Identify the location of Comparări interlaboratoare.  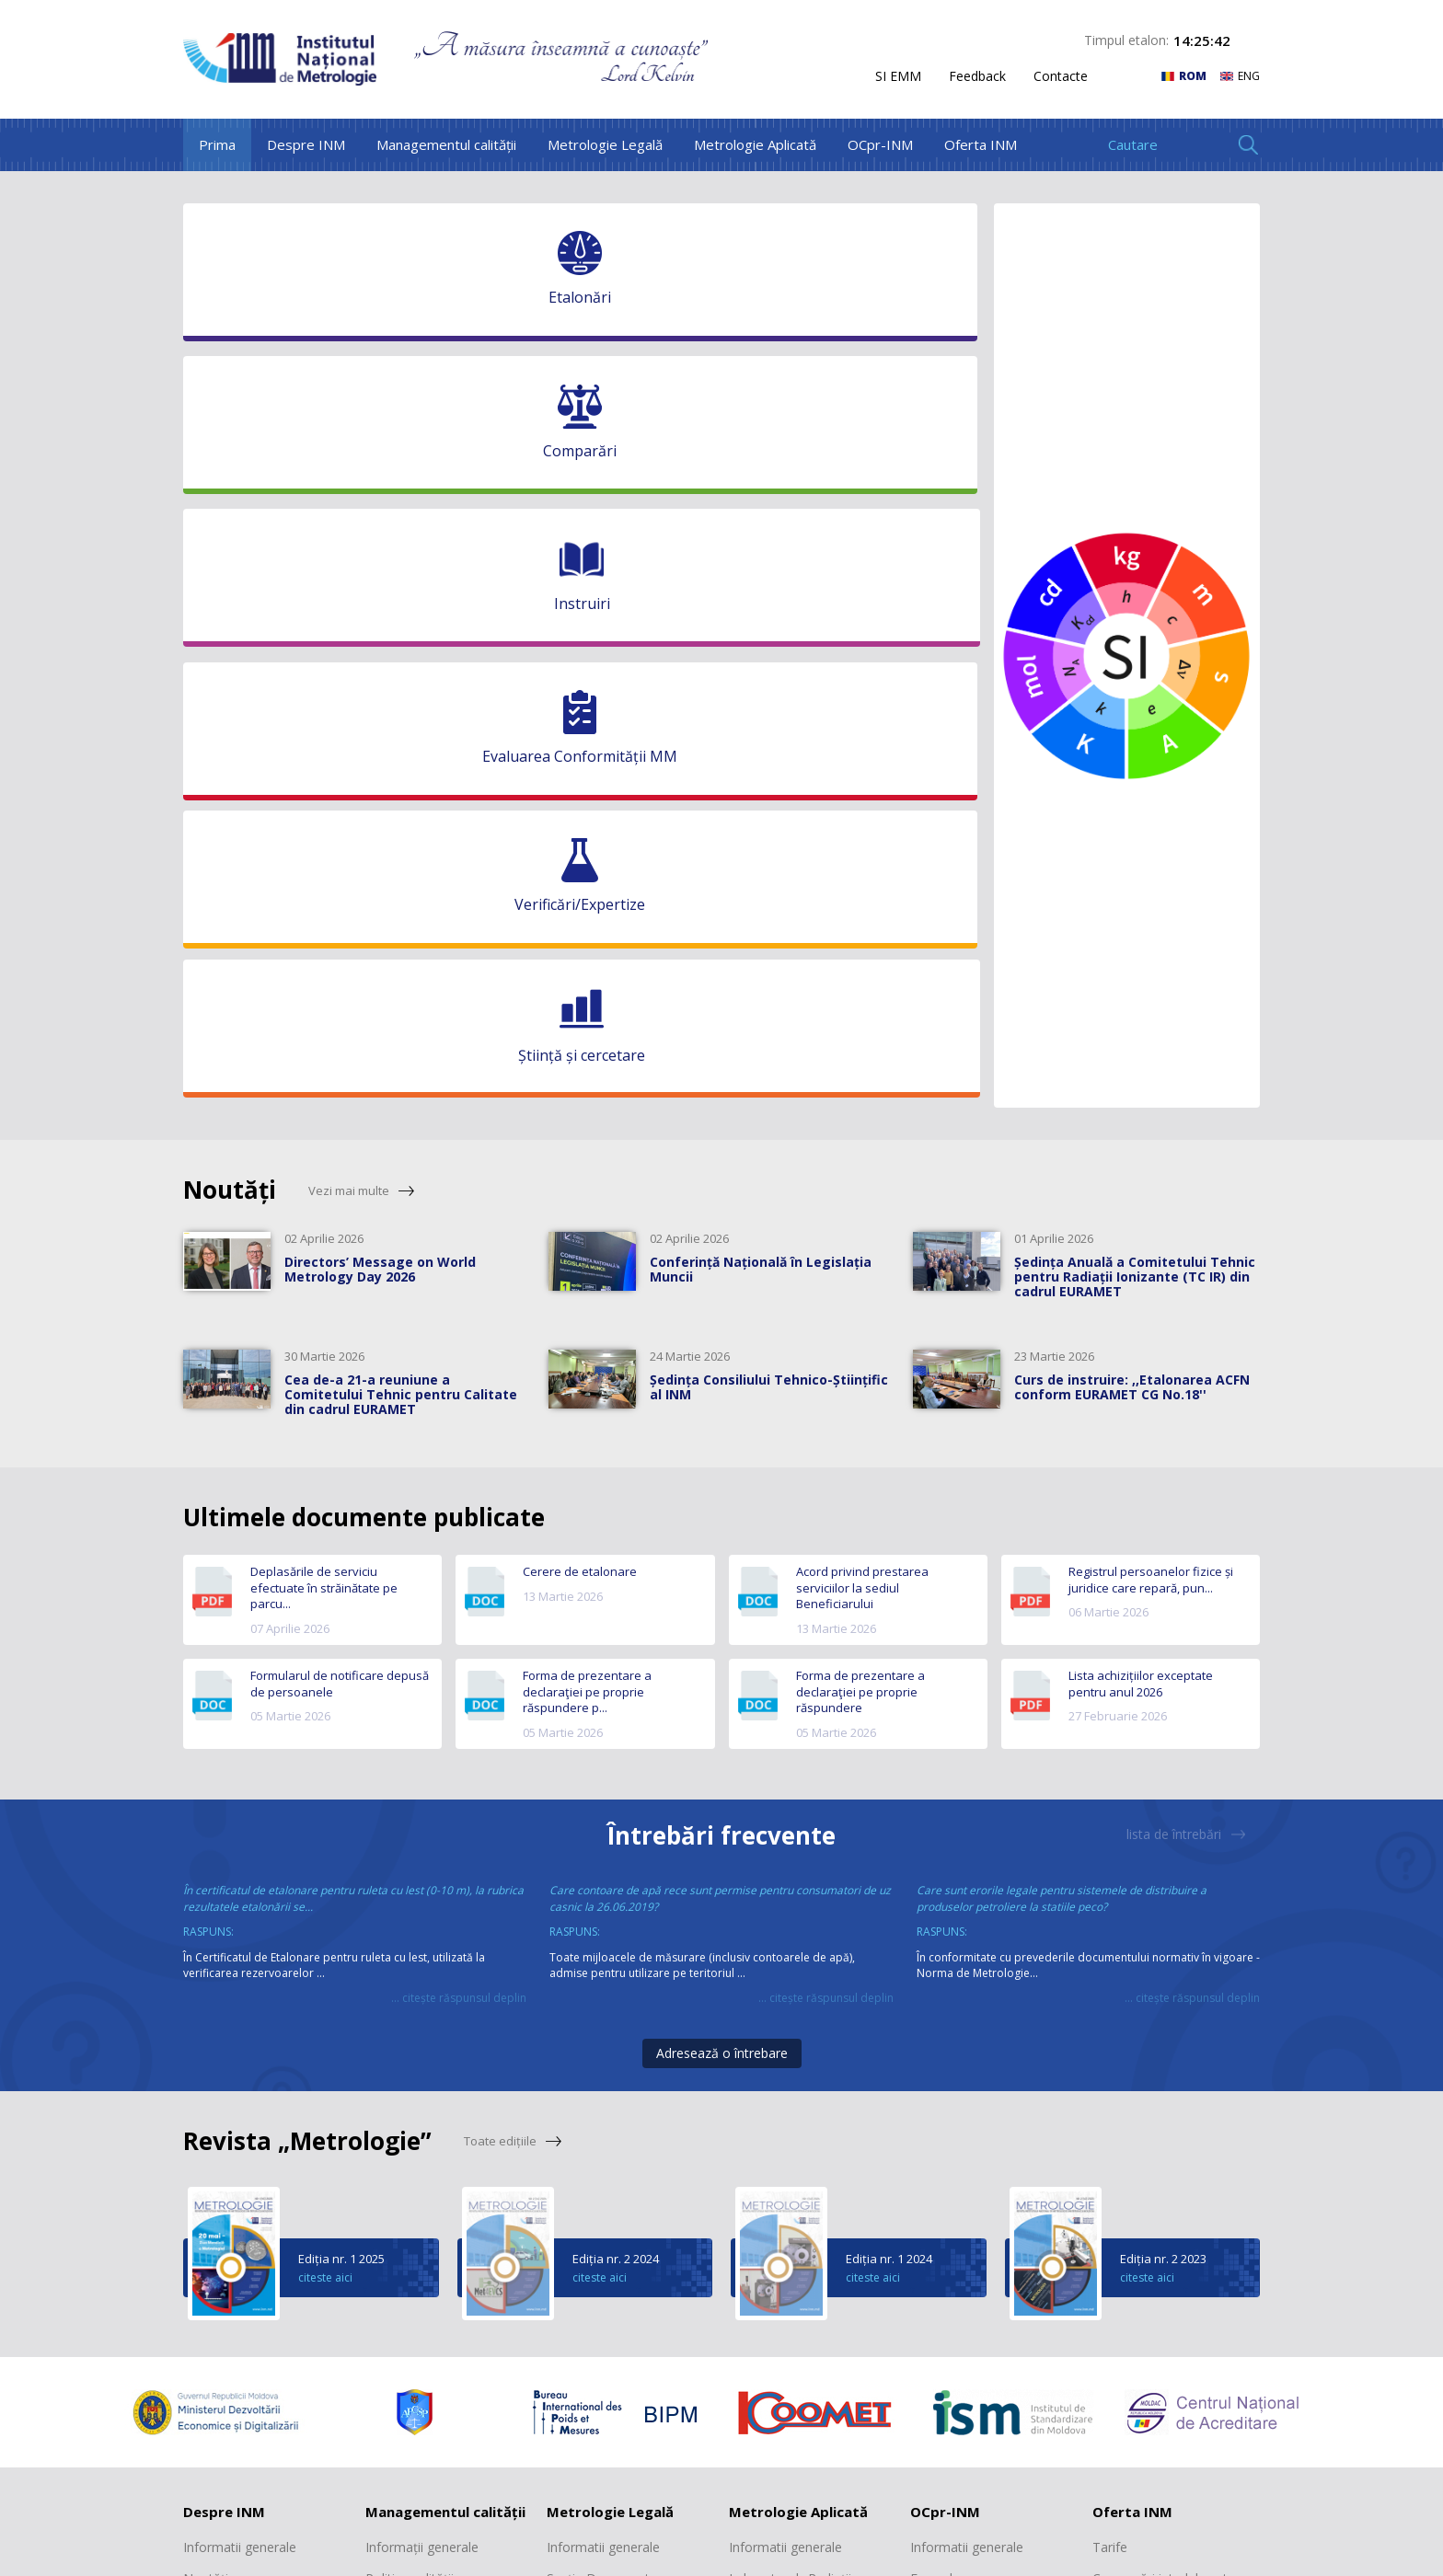
(1173, 1969).